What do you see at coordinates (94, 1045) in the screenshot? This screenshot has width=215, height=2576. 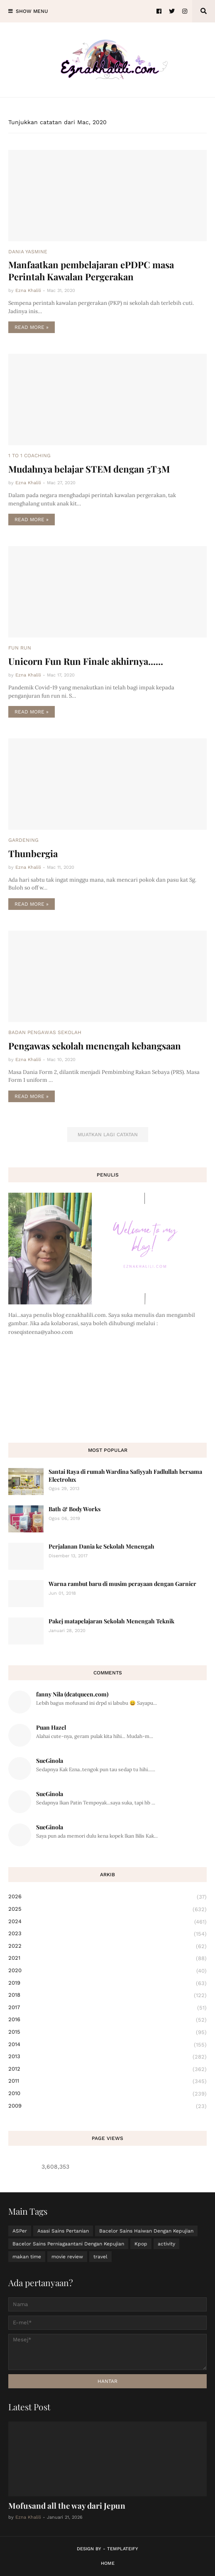 I see `Pengawas sekolah menengah kebangsaan` at bounding box center [94, 1045].